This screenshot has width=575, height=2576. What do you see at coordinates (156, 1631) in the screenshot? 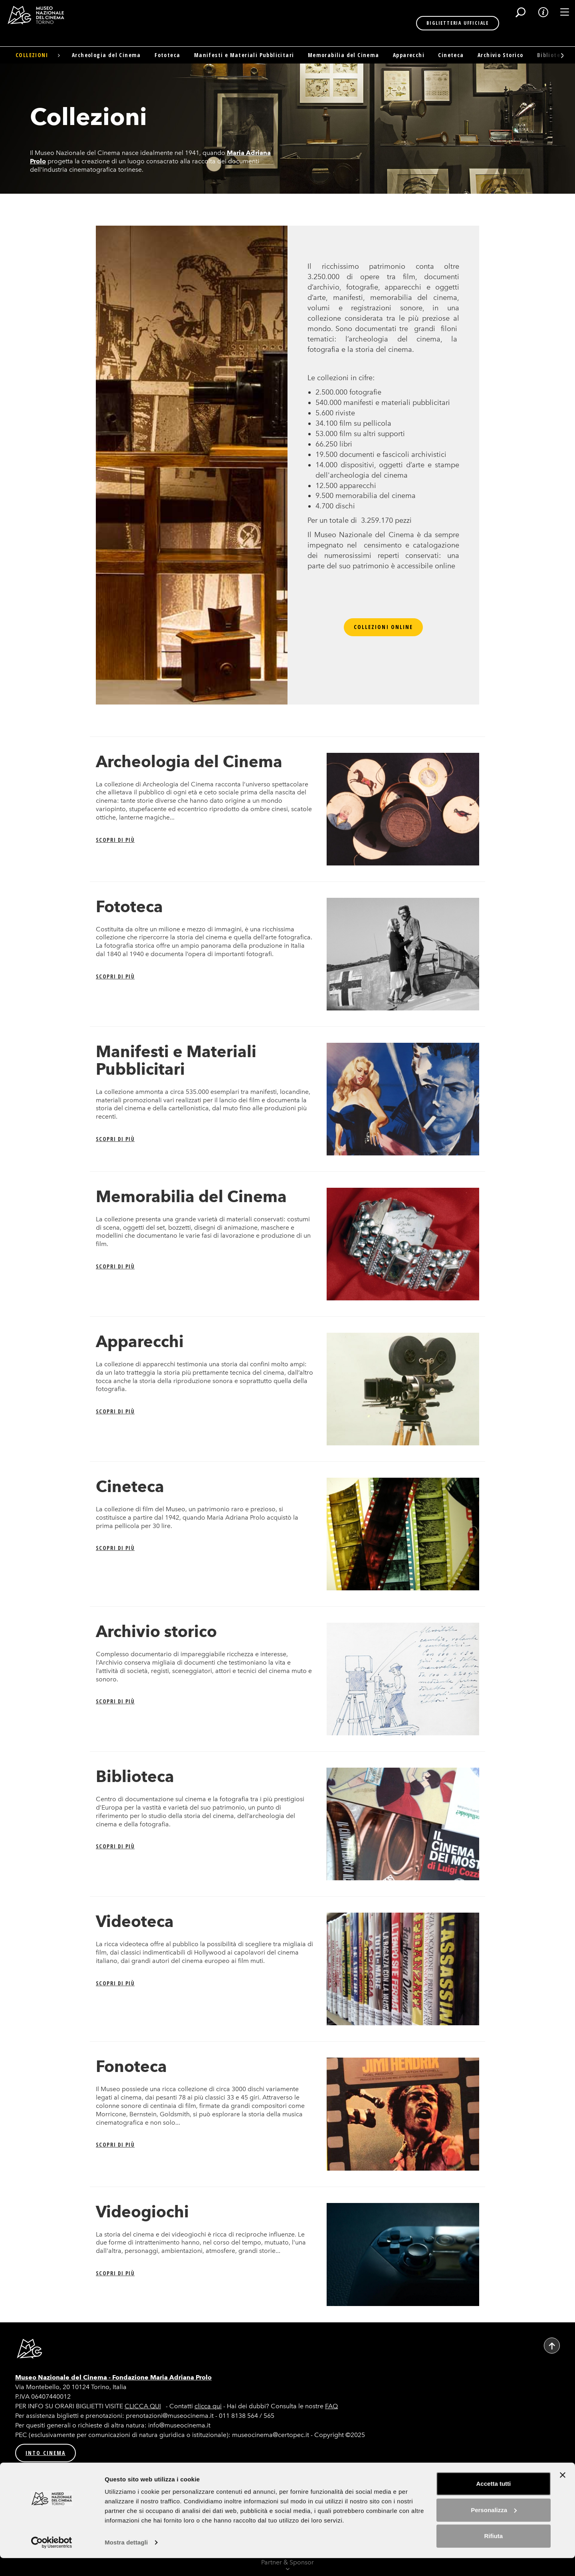
I see `Archivio storico` at bounding box center [156, 1631].